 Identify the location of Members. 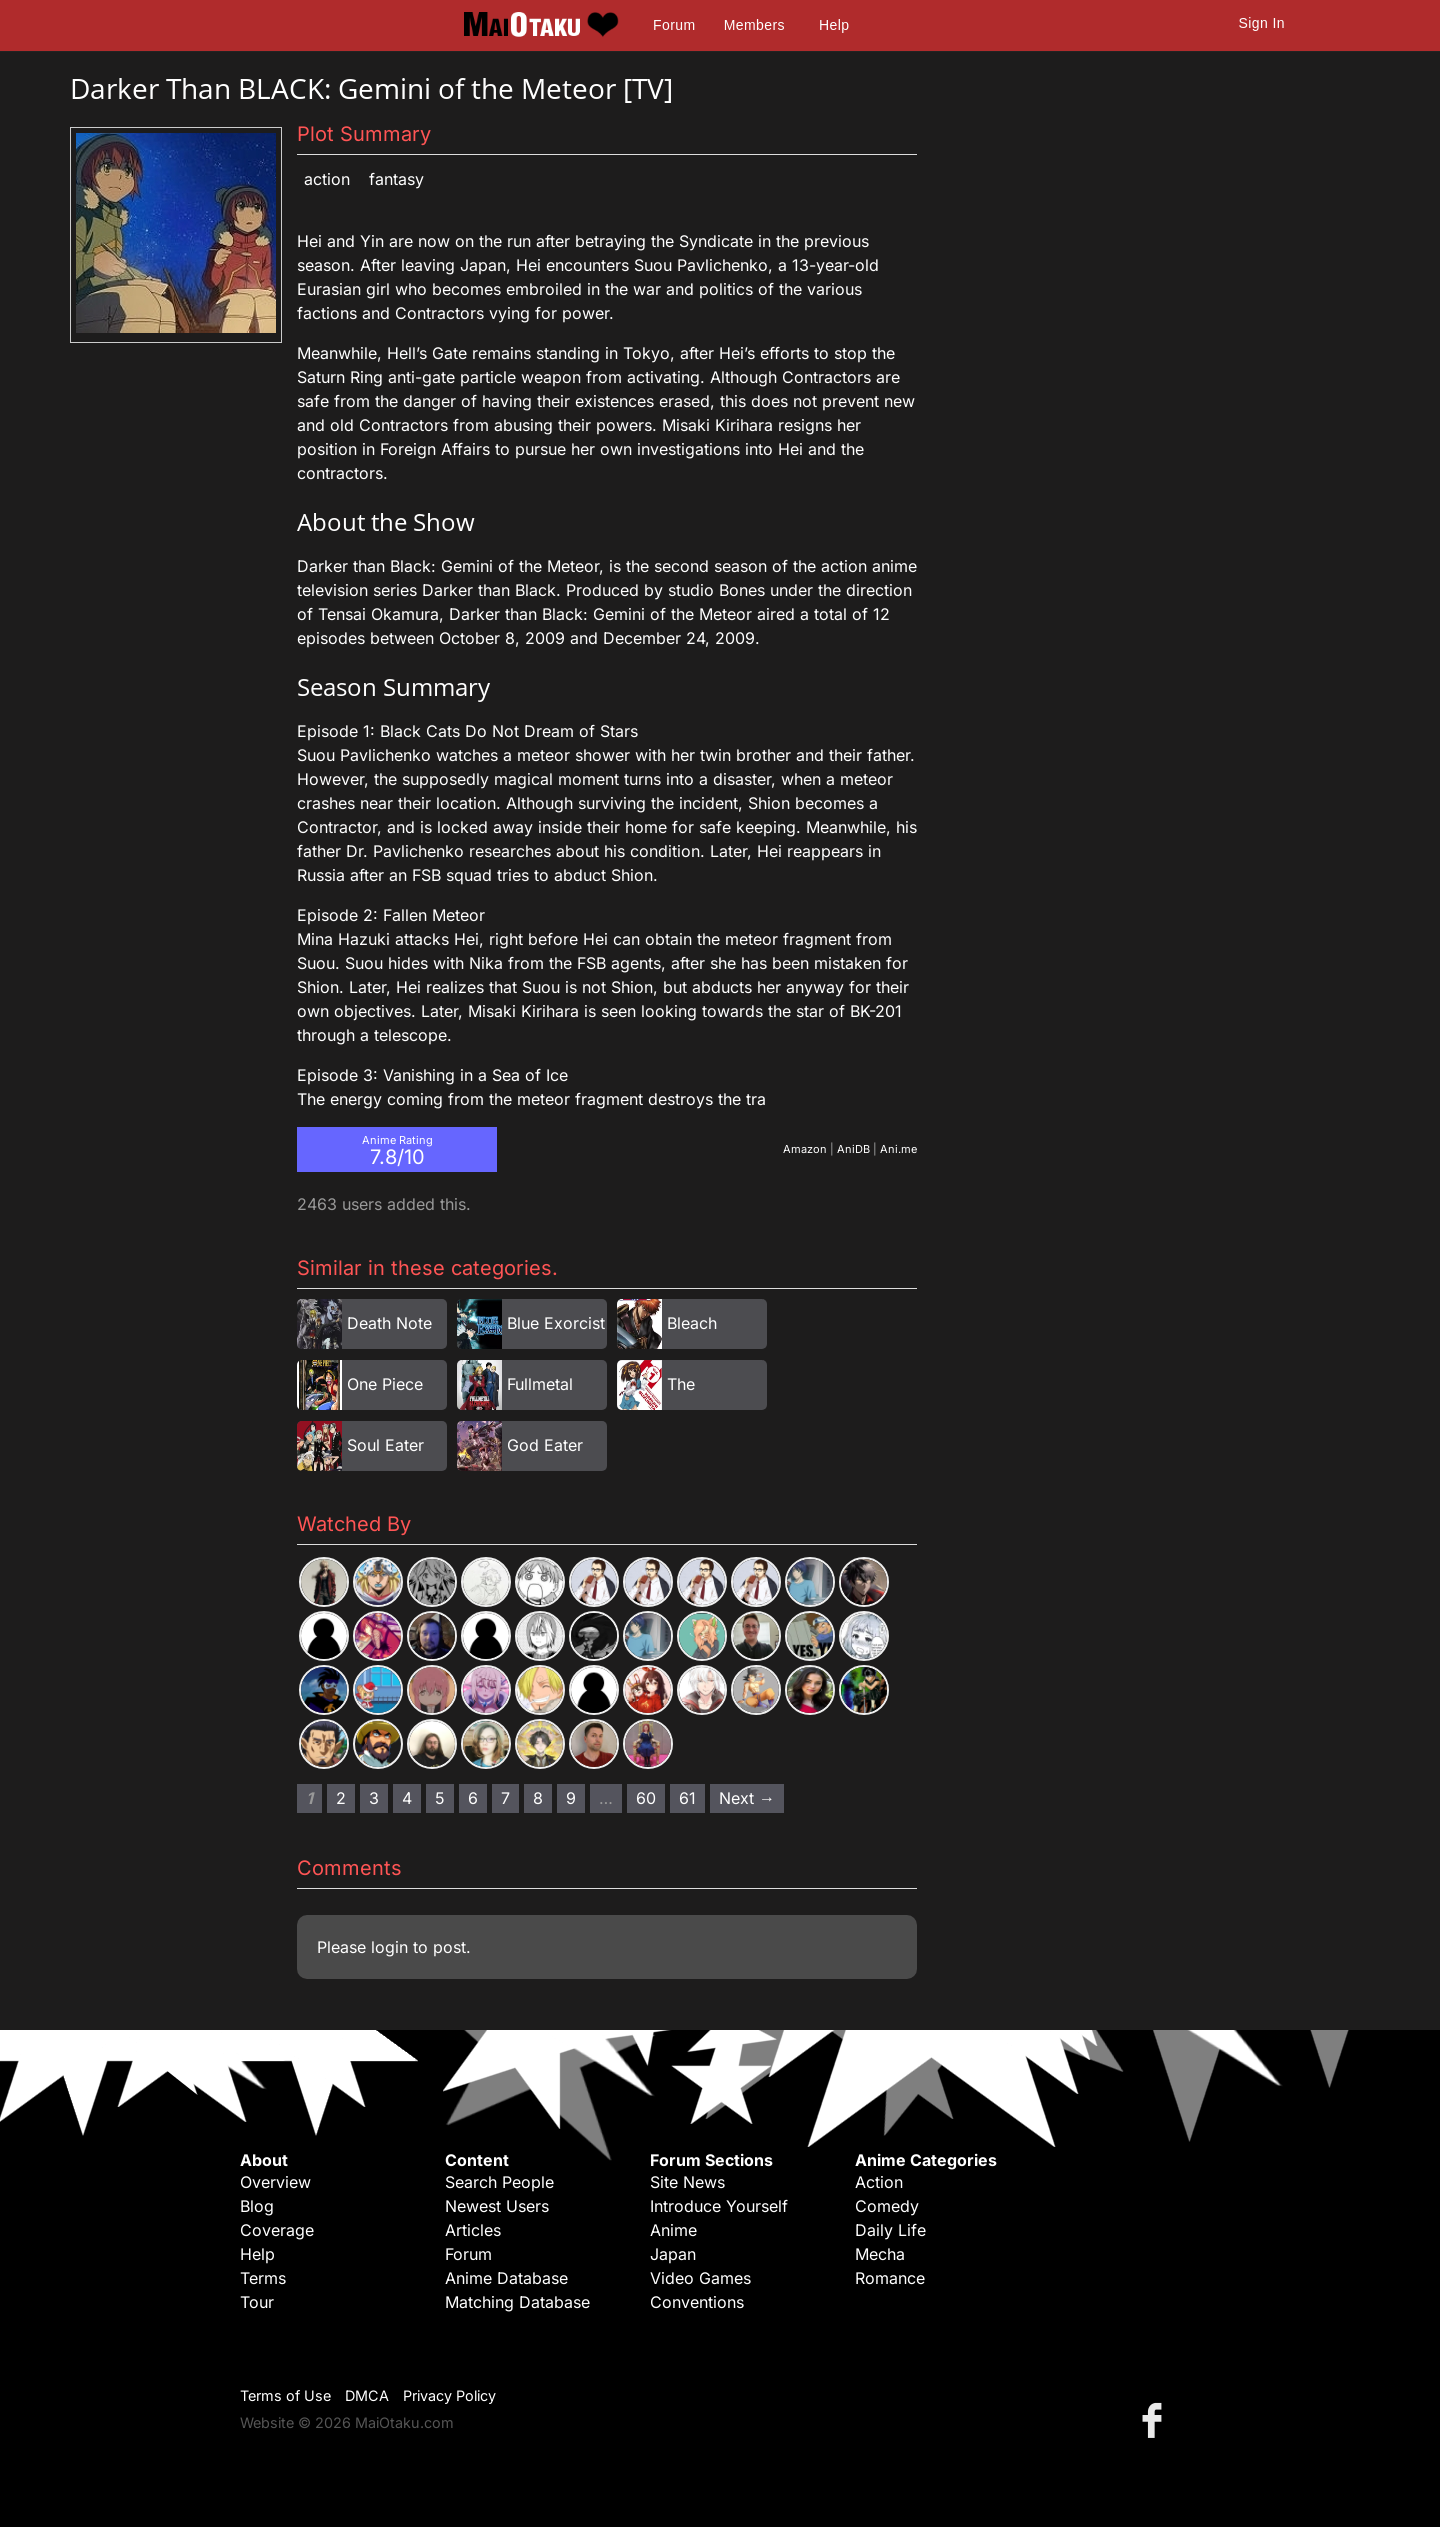
(754, 25).